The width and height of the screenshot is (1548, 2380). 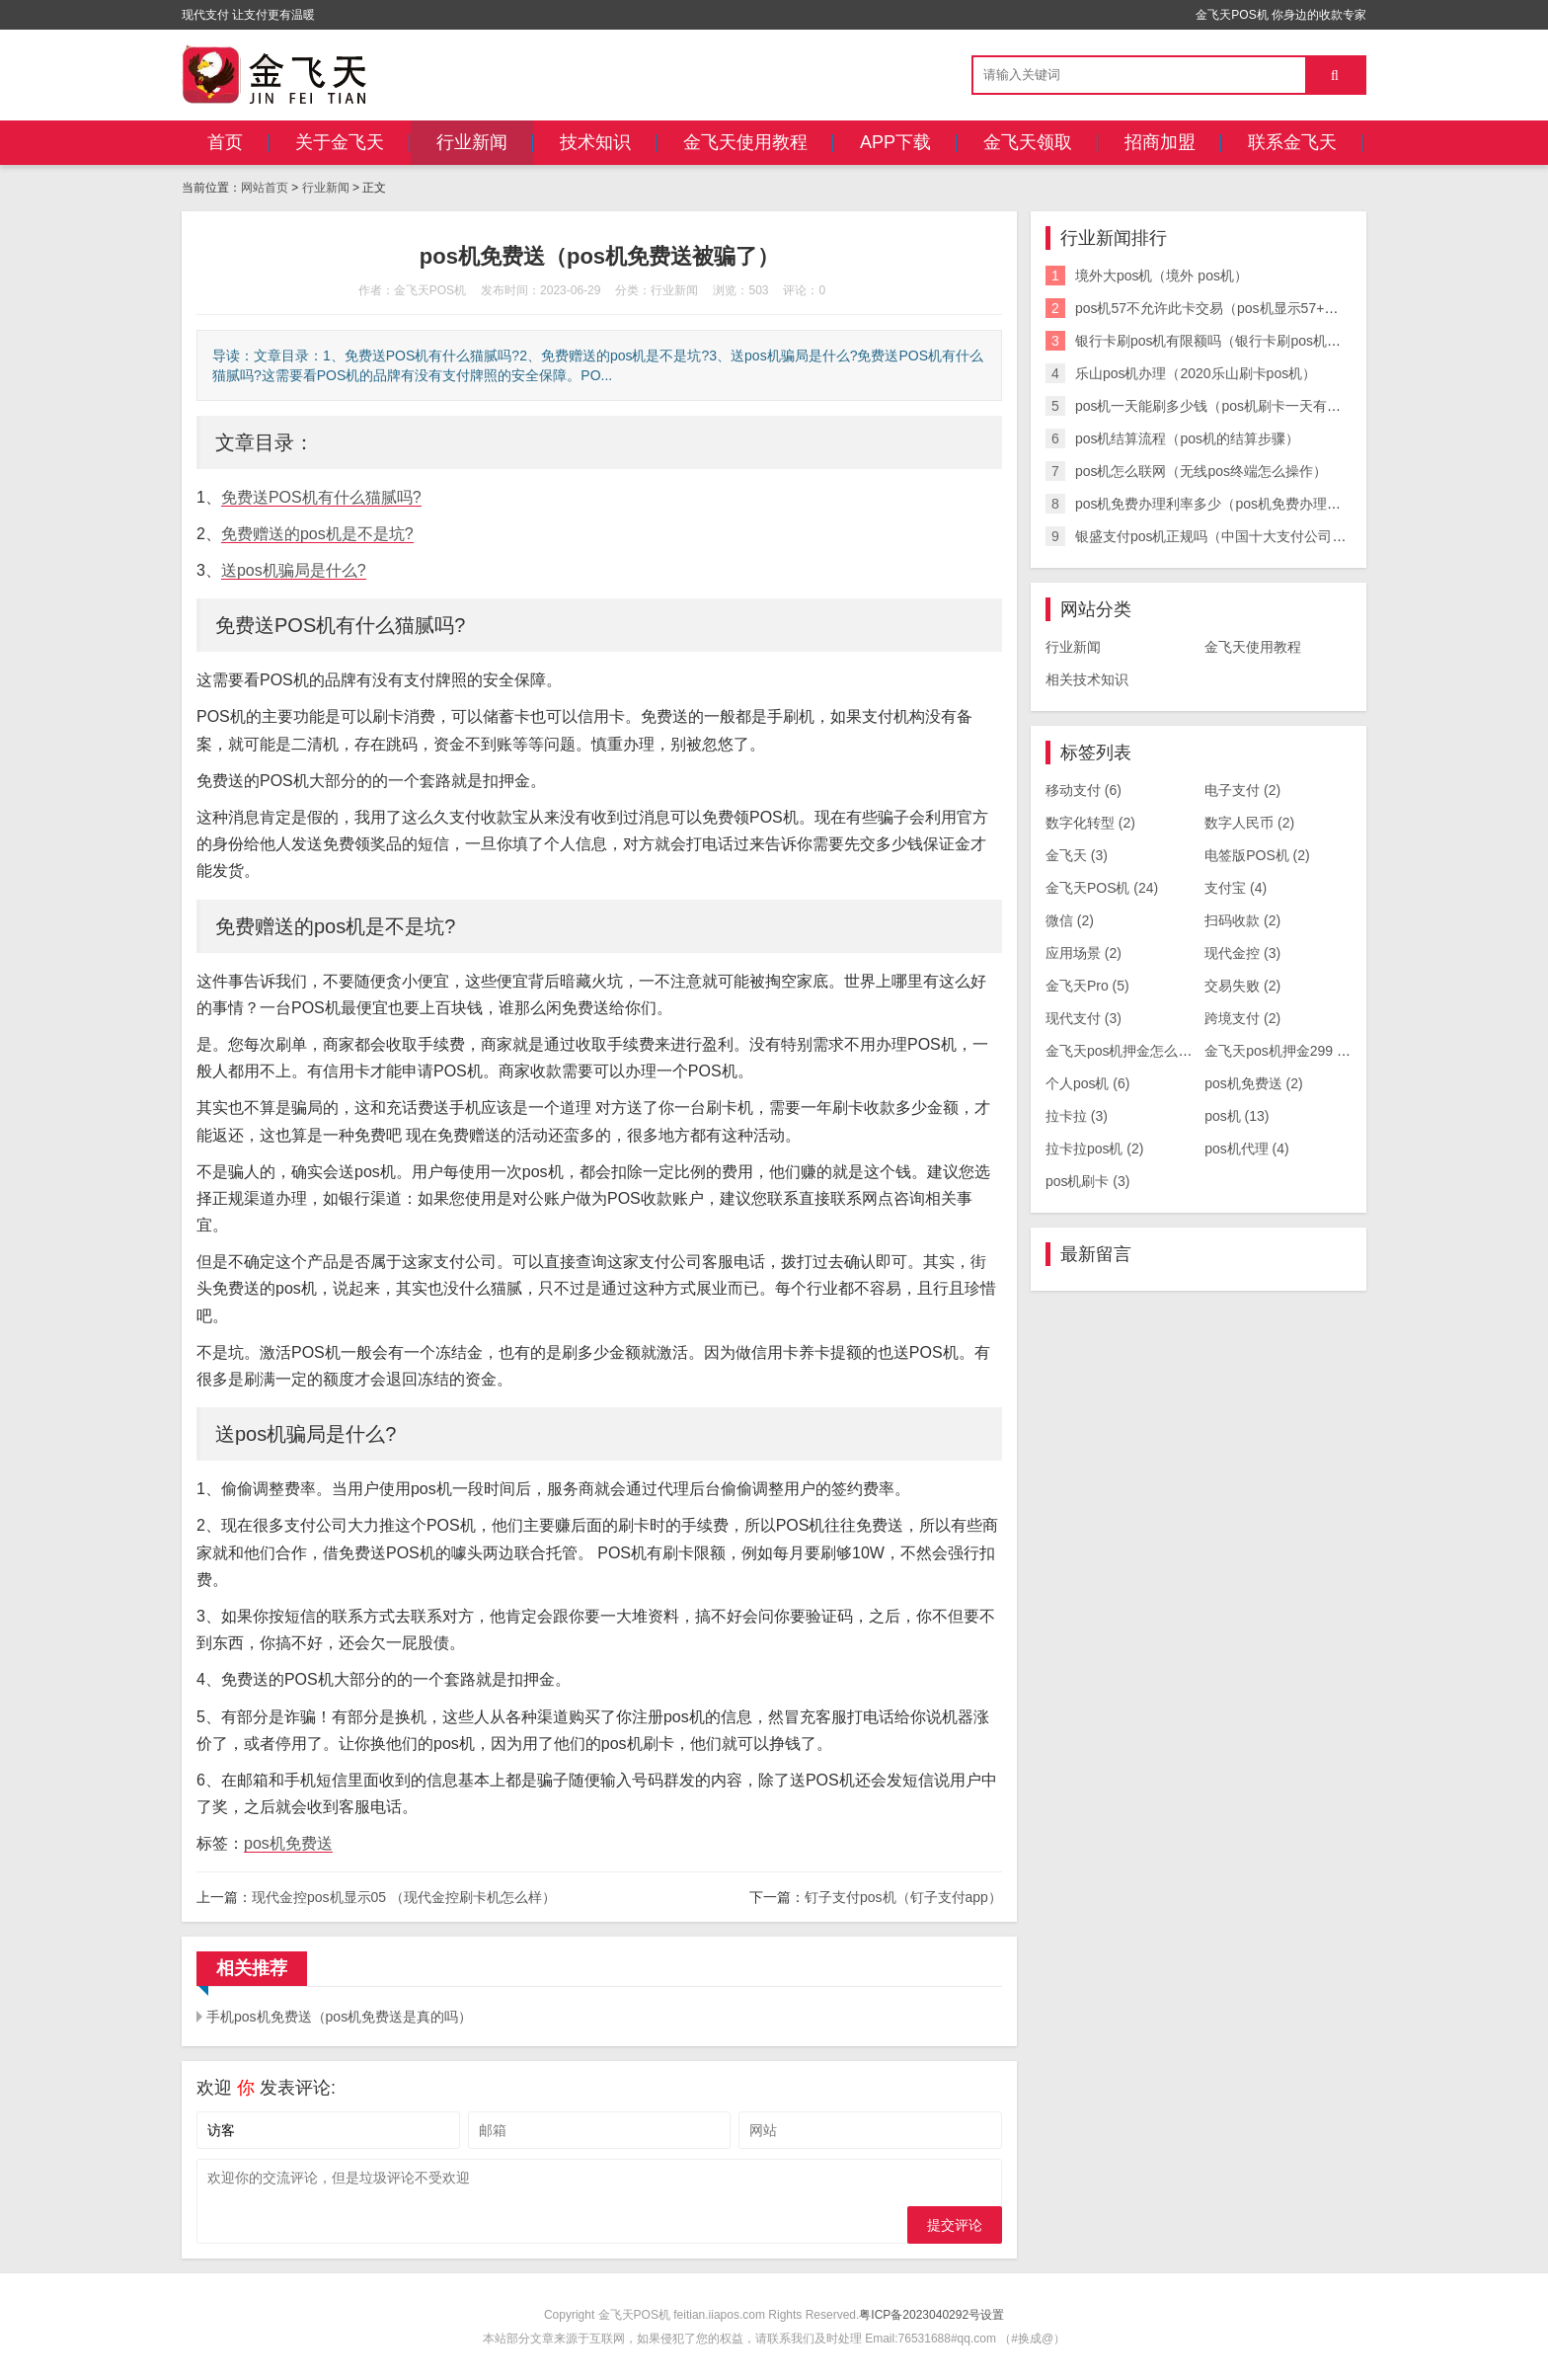 What do you see at coordinates (1242, 953) in the screenshot?
I see `现代金控` at bounding box center [1242, 953].